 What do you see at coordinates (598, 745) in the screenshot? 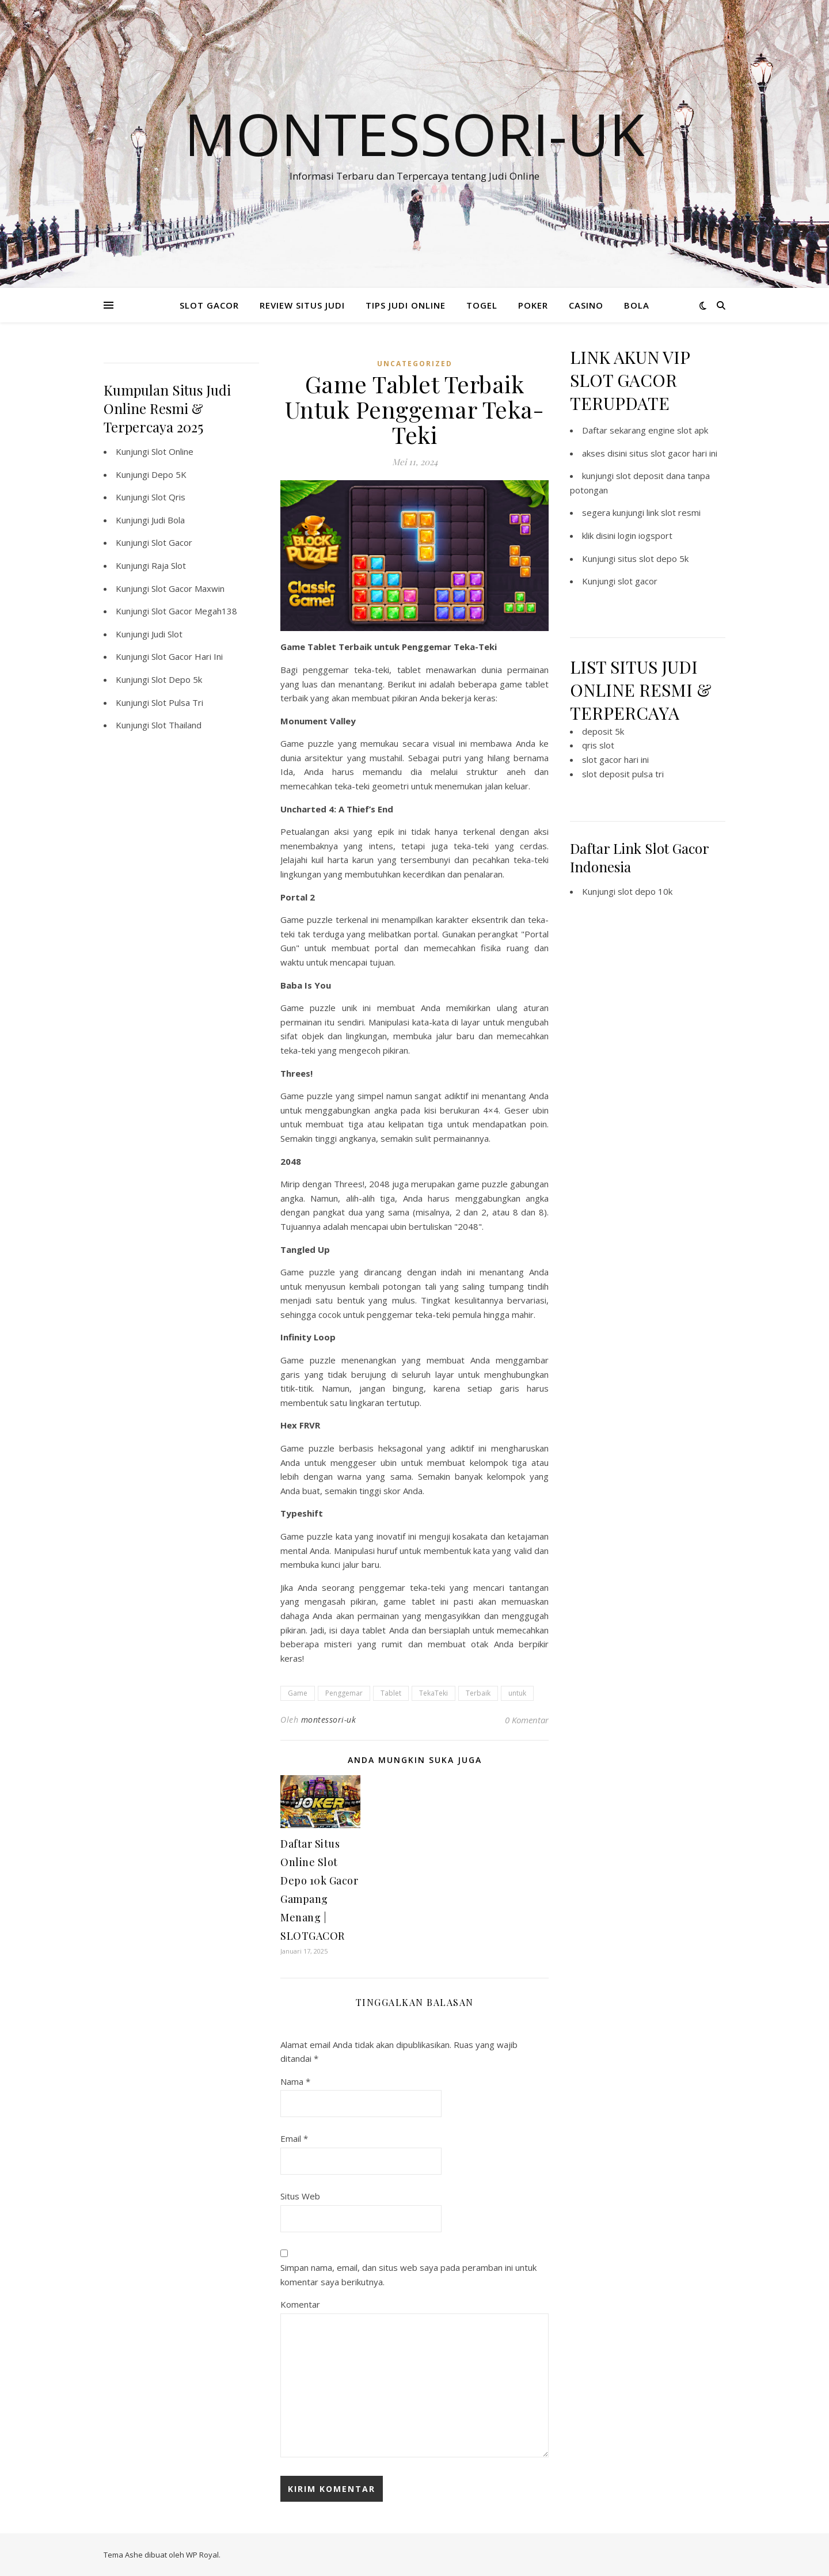
I see `qris slot` at bounding box center [598, 745].